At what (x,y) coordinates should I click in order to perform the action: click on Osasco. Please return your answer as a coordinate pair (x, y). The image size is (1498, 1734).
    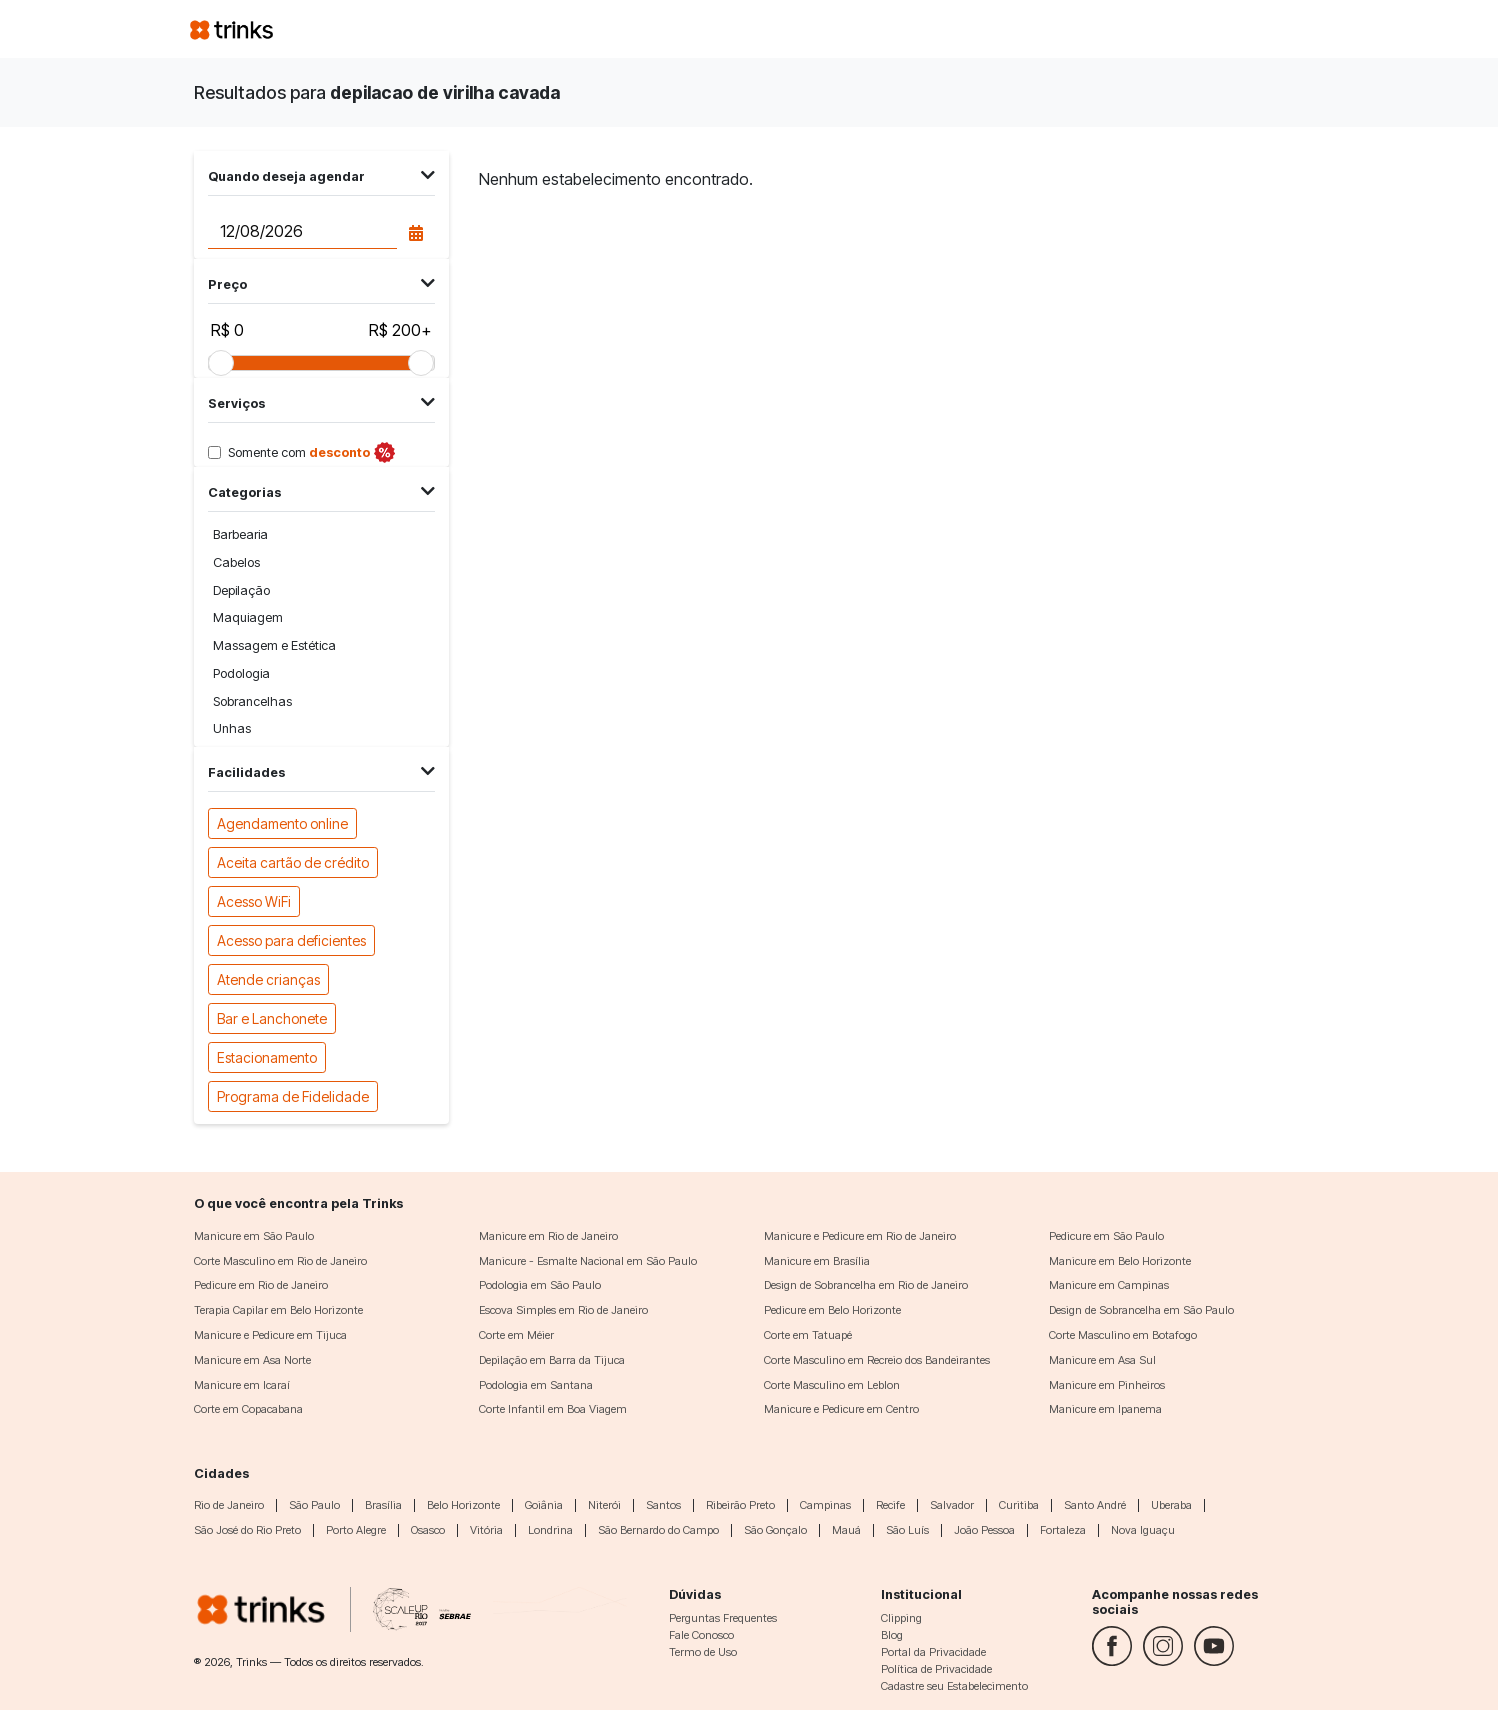
    Looking at the image, I should click on (428, 1530).